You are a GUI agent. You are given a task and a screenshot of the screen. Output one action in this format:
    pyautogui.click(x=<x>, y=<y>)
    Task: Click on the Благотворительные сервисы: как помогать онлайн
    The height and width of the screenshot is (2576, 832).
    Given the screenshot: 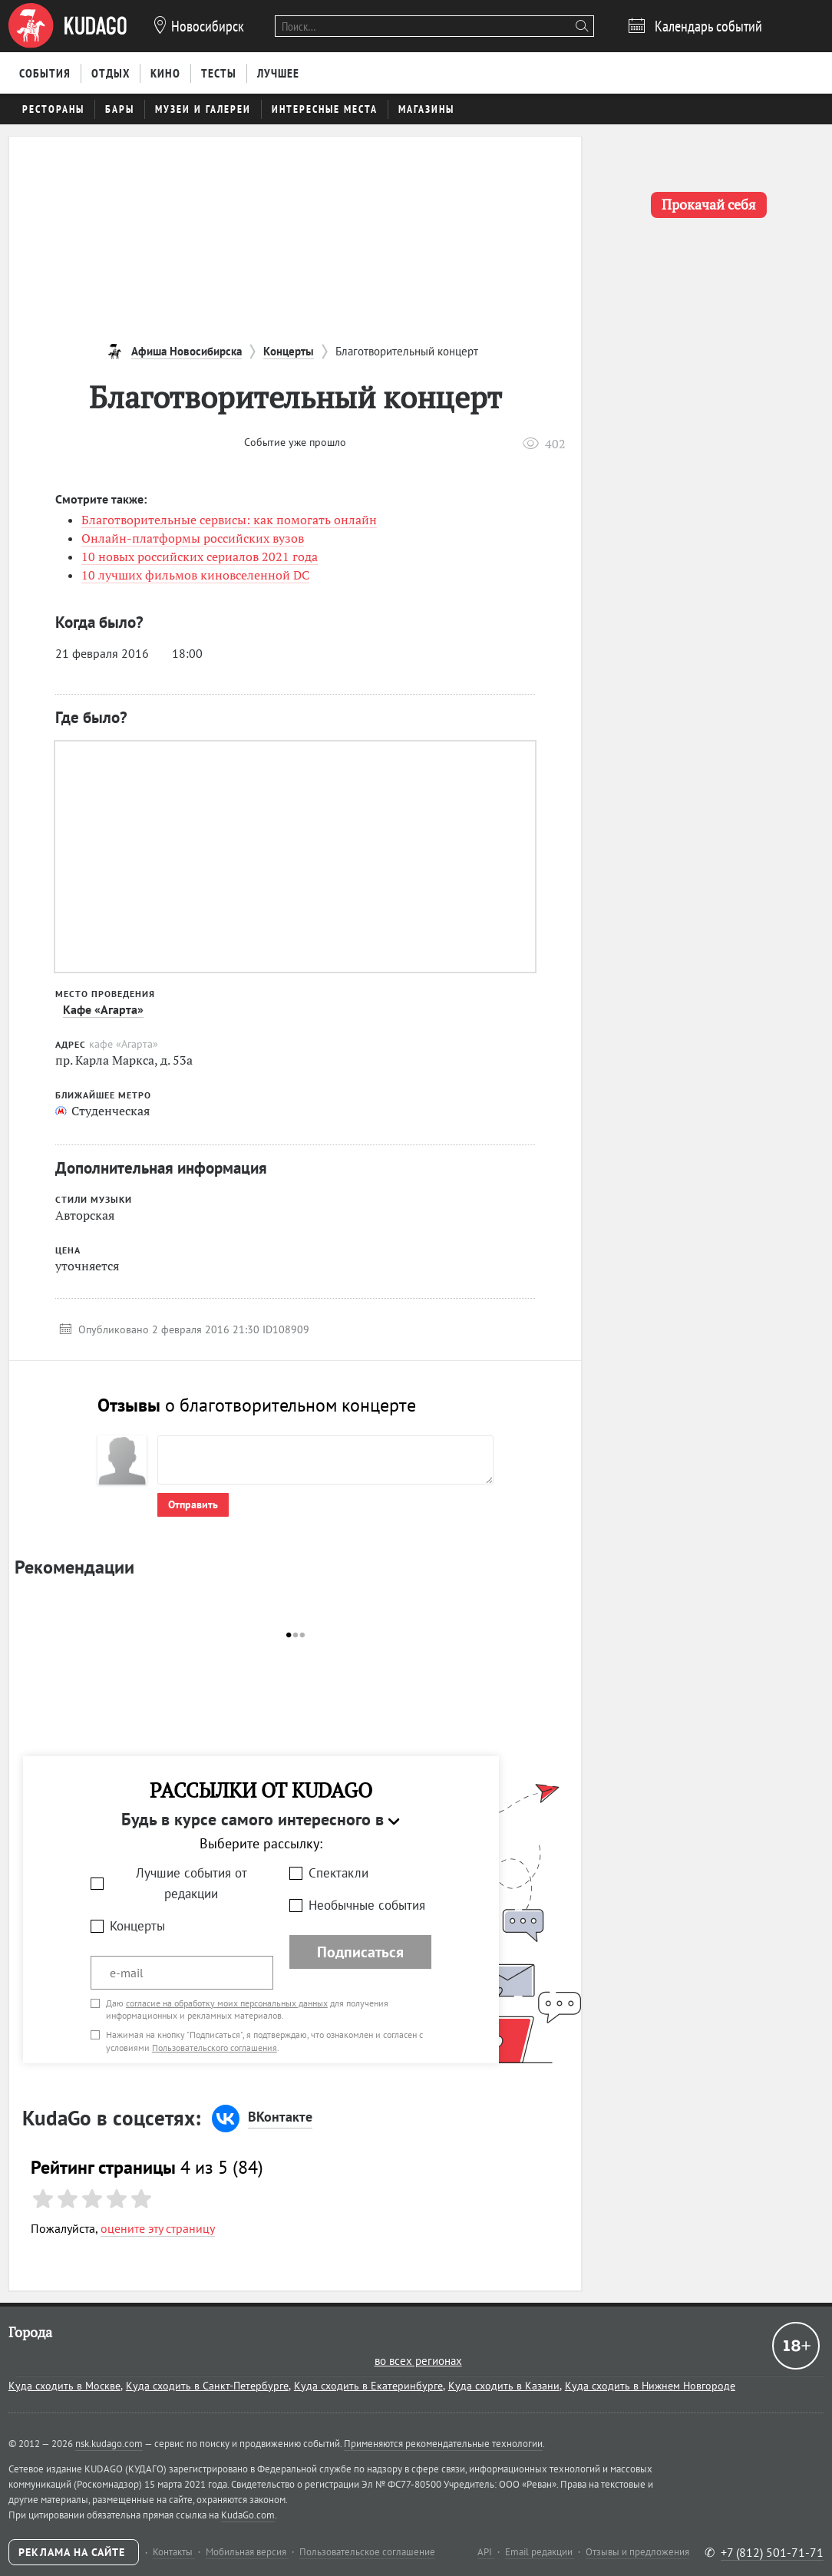 What is the action you would take?
    pyautogui.click(x=229, y=519)
    